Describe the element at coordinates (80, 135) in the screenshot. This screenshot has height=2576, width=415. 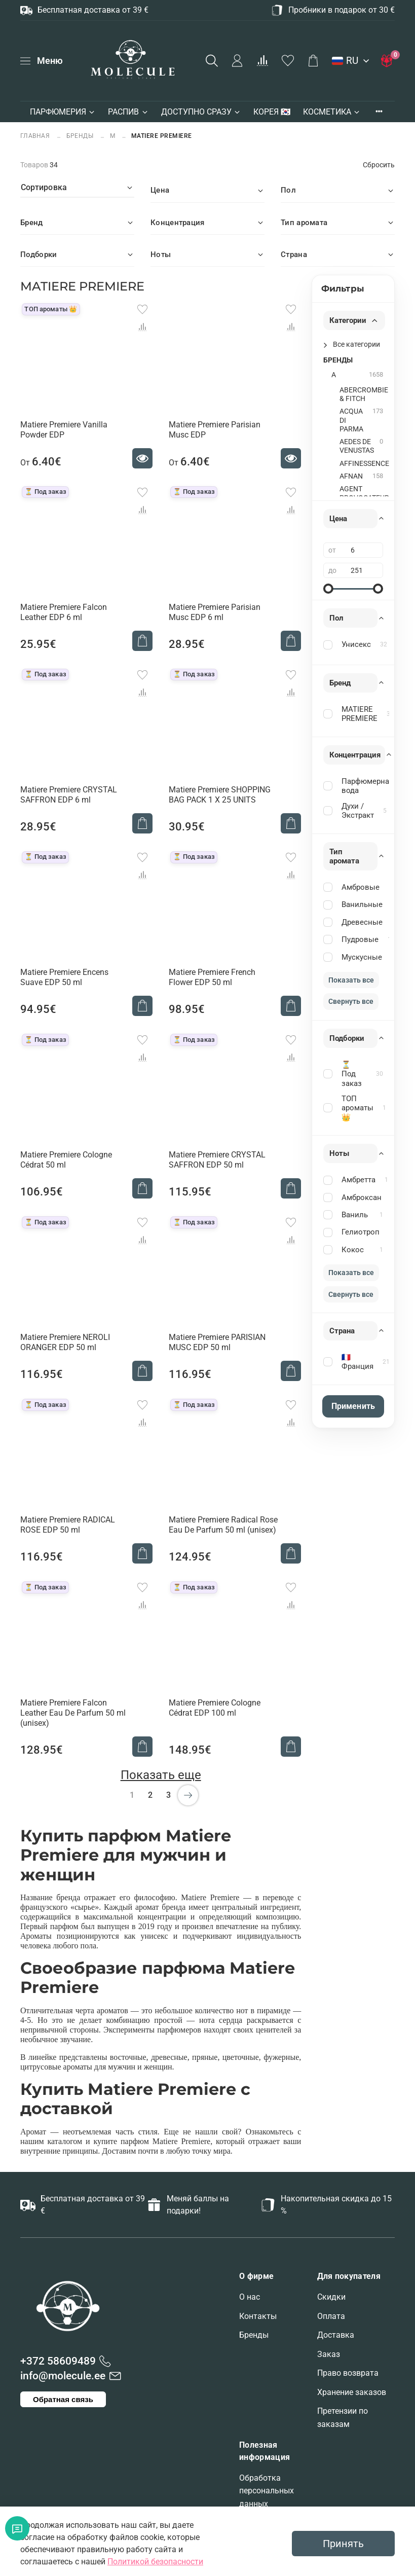
I see `БРЕНДЫ` at that location.